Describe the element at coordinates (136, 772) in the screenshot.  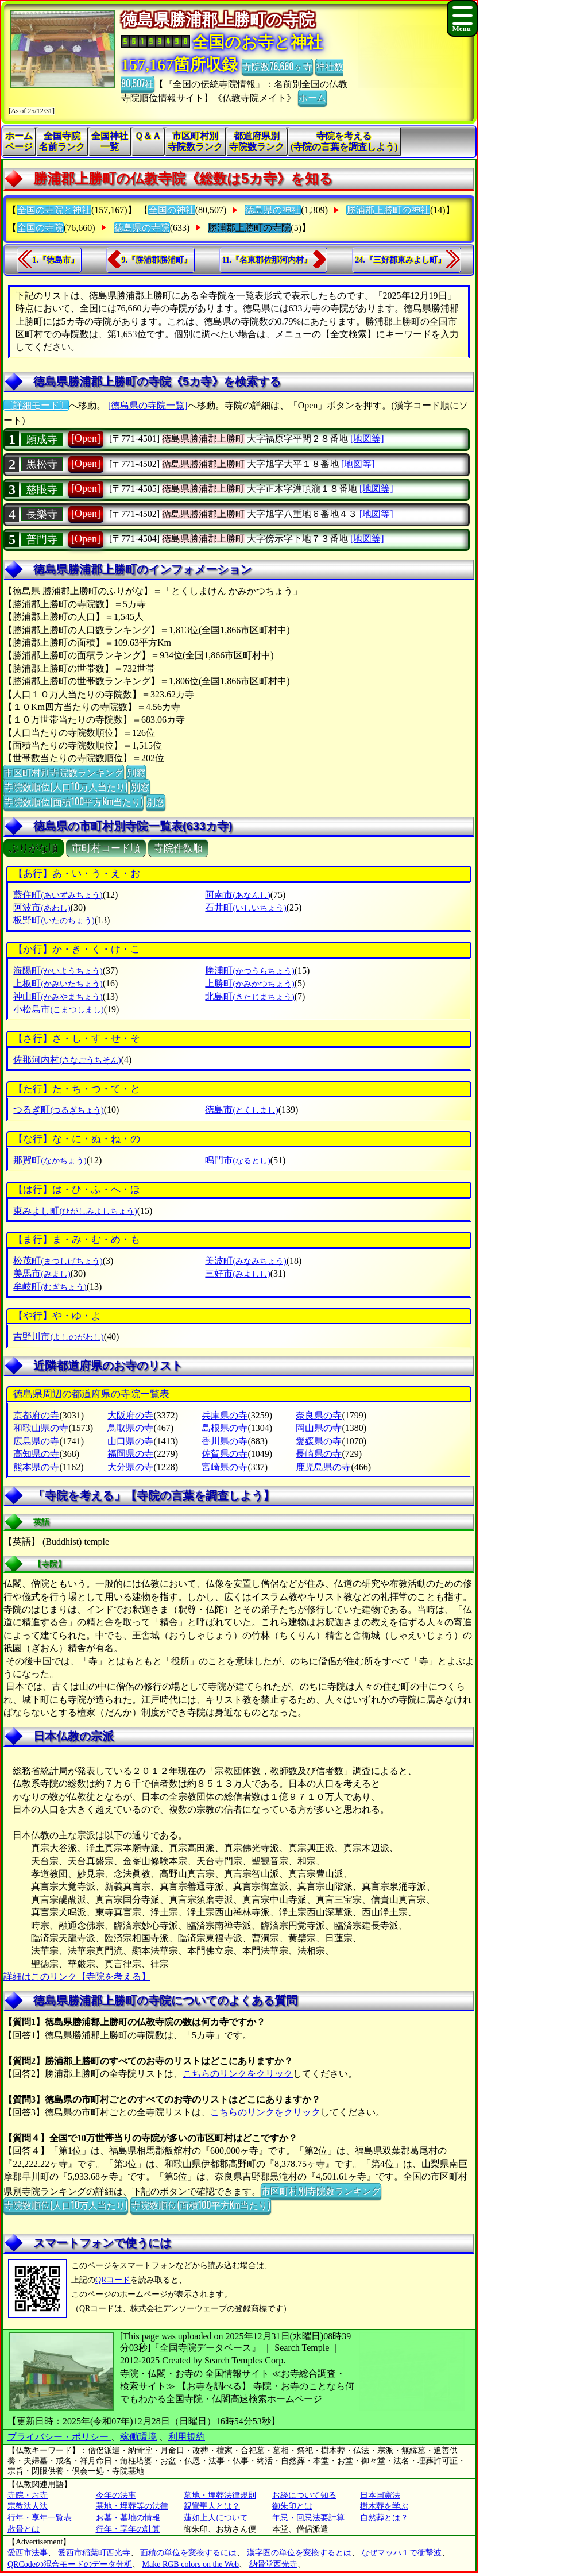
I see `別窓` at that location.